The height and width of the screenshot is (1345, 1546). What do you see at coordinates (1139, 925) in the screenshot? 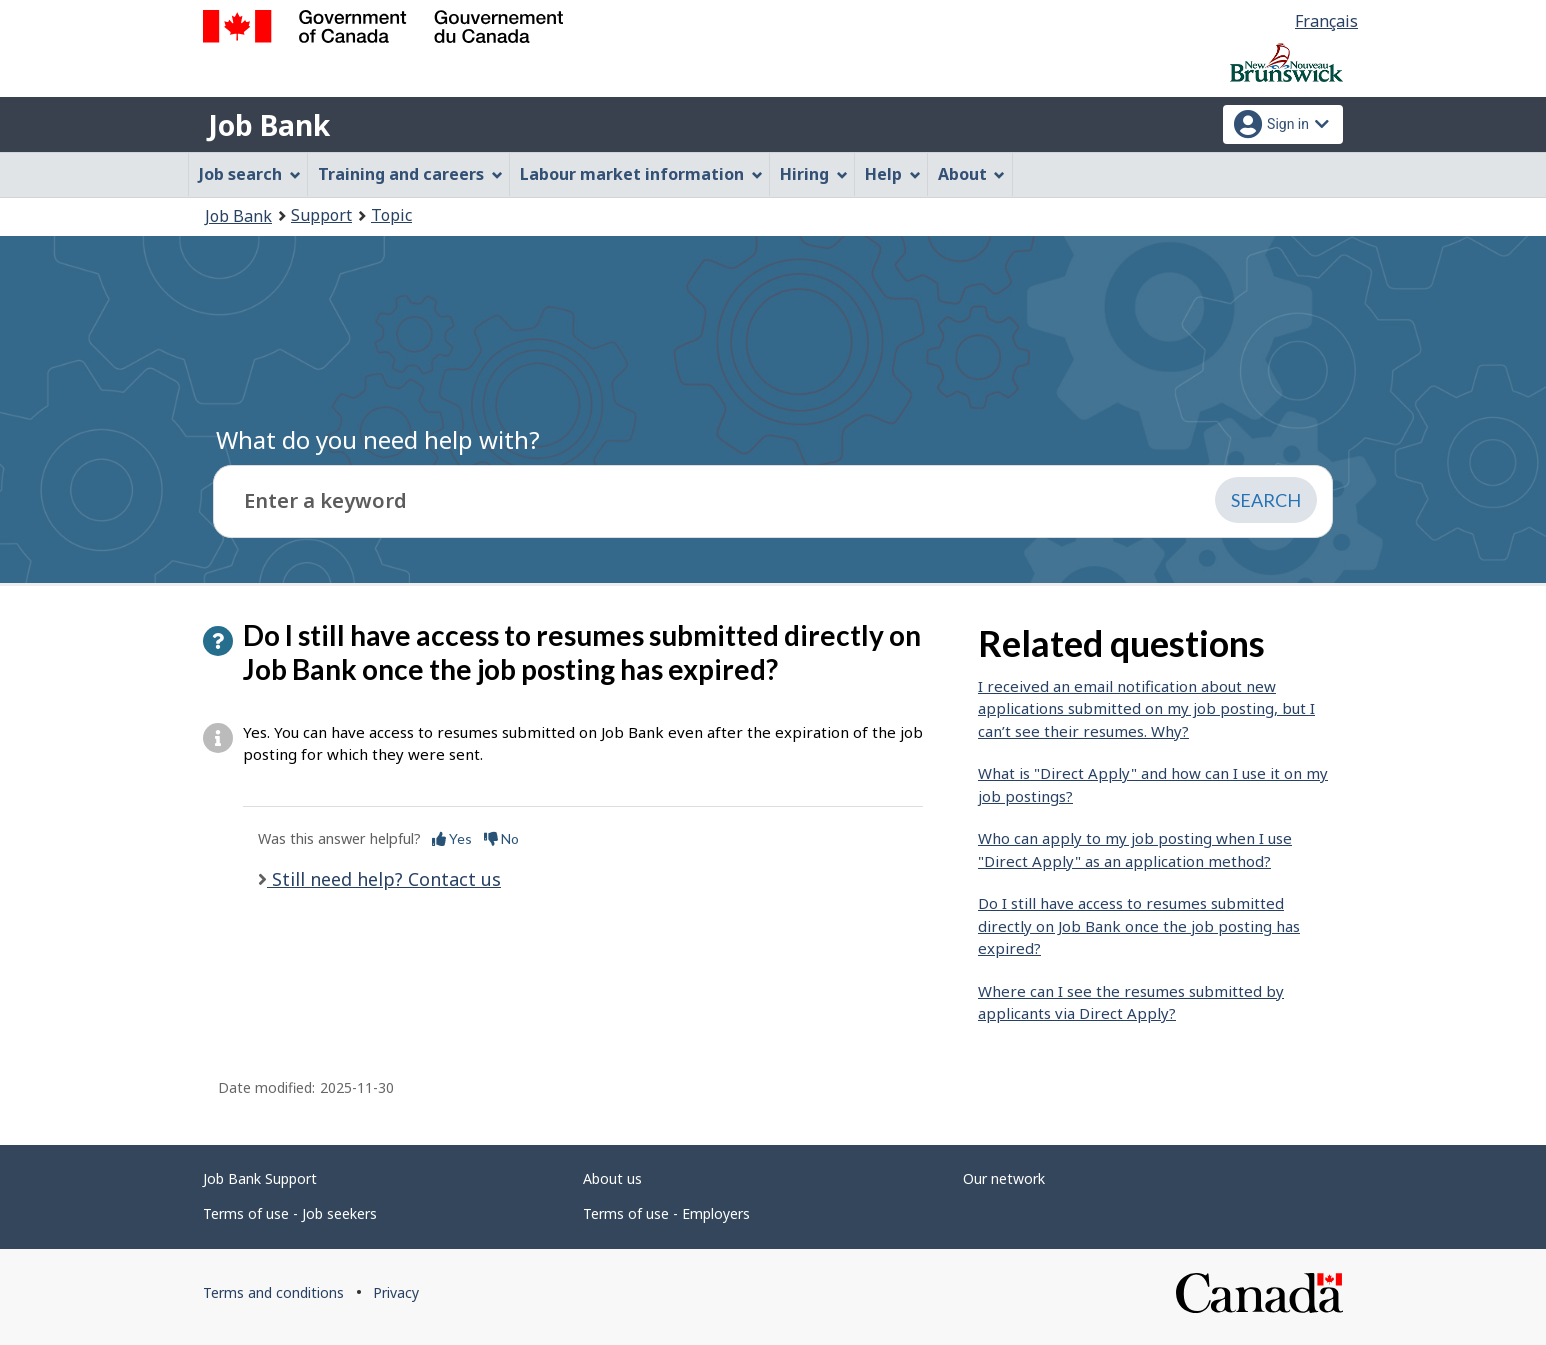
I see `Do I still have access to resumes submitted directly on Job Bank once the job posting has expired?` at bounding box center [1139, 925].